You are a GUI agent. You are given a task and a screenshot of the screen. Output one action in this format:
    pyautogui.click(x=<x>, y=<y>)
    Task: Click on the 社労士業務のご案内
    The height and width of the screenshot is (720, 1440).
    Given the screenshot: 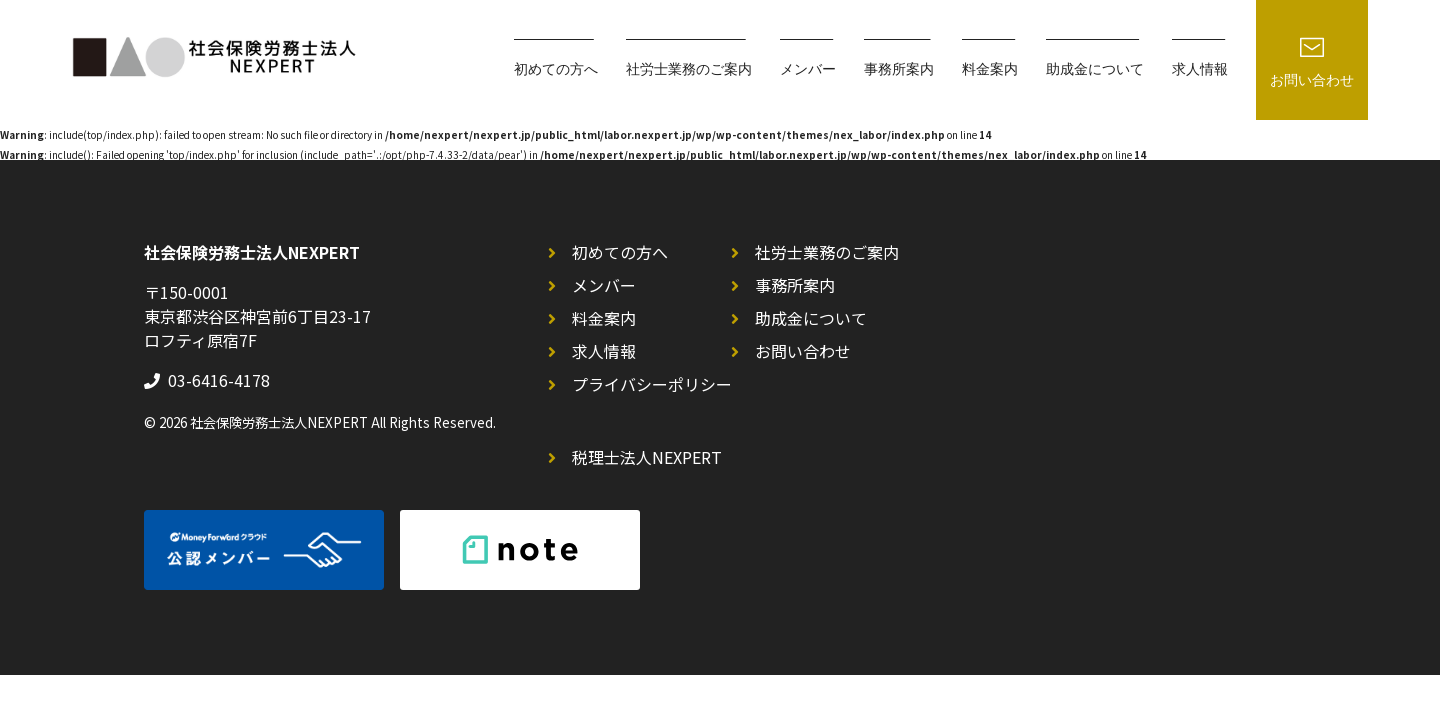 What is the action you would take?
    pyautogui.click(x=827, y=252)
    